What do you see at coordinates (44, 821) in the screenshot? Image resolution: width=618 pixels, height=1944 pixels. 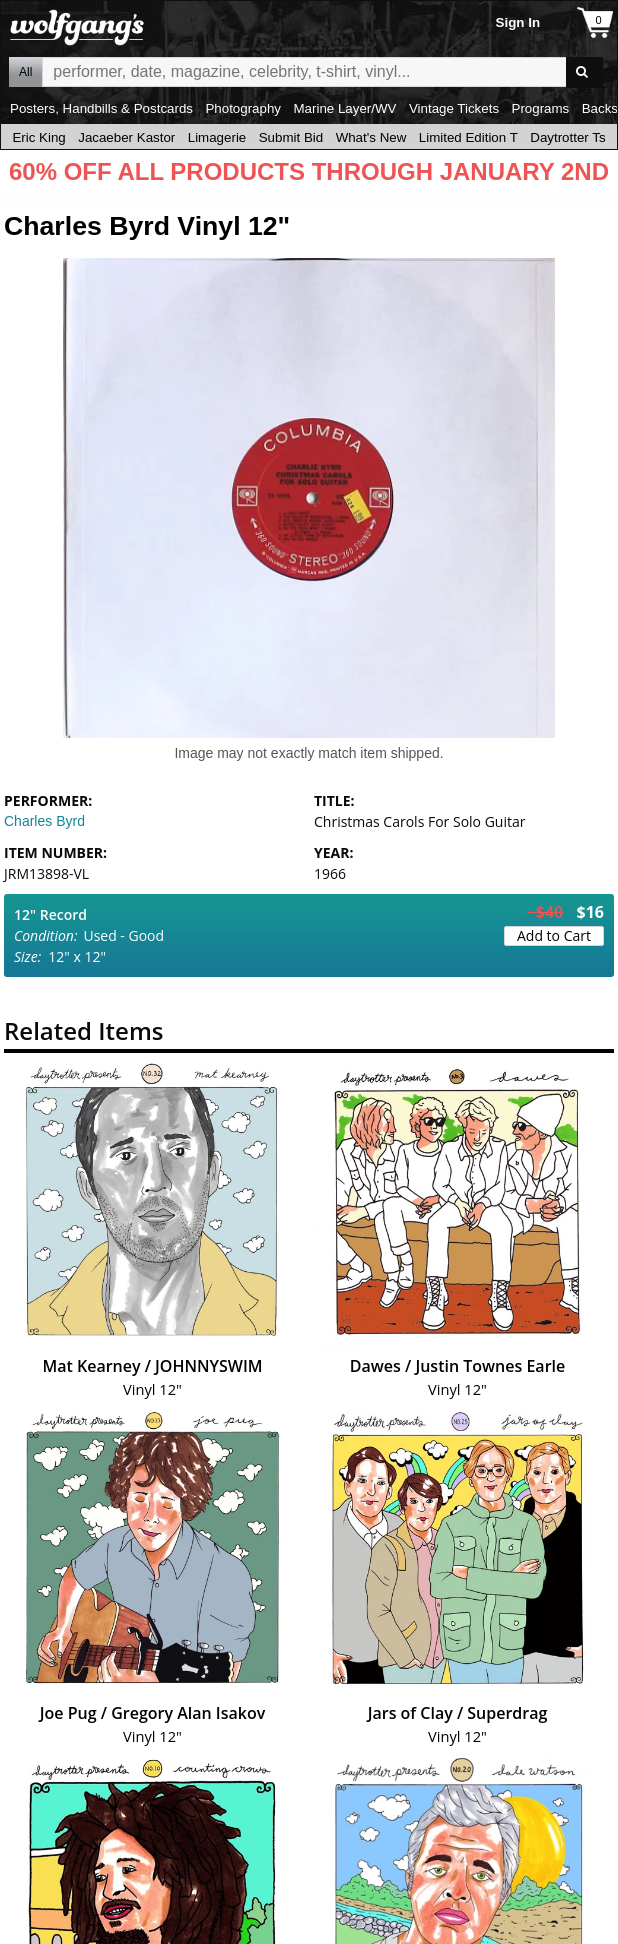 I see `Charles Byrd` at bounding box center [44, 821].